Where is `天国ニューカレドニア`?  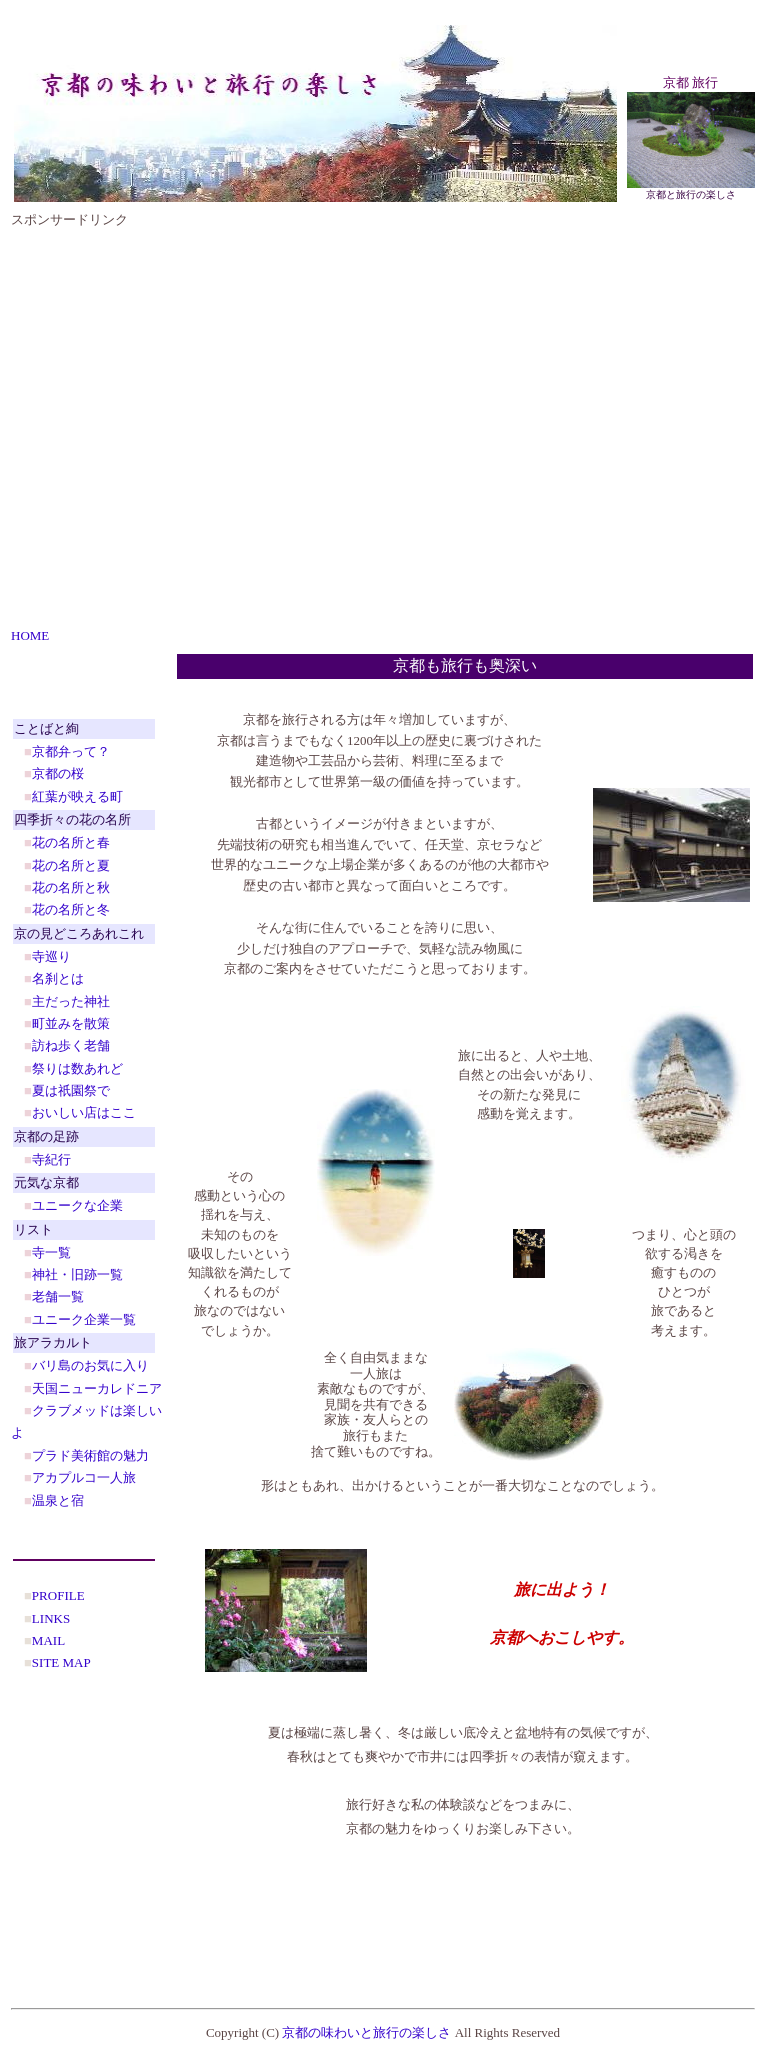
天国ニューカレドニア is located at coordinates (97, 1388).